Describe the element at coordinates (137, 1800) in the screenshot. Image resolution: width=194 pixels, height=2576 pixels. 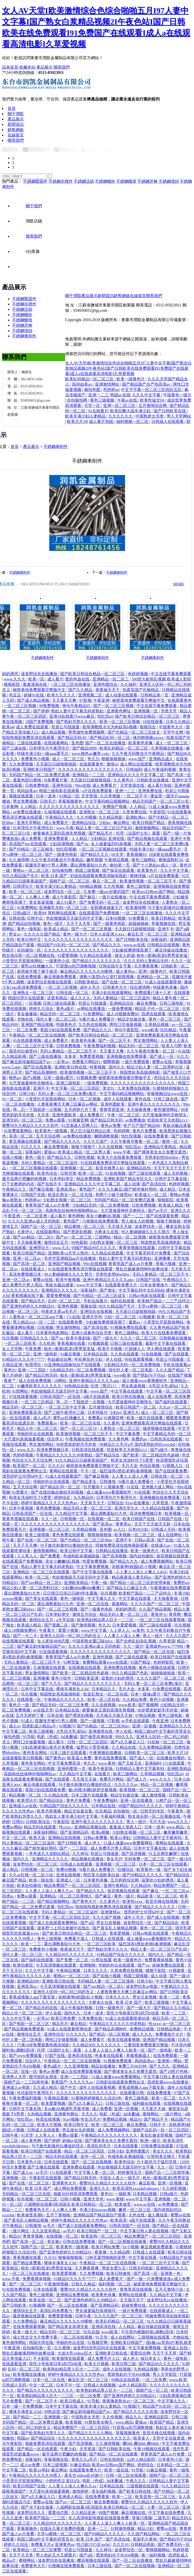
I see `亚洲一区在线播放` at that location.